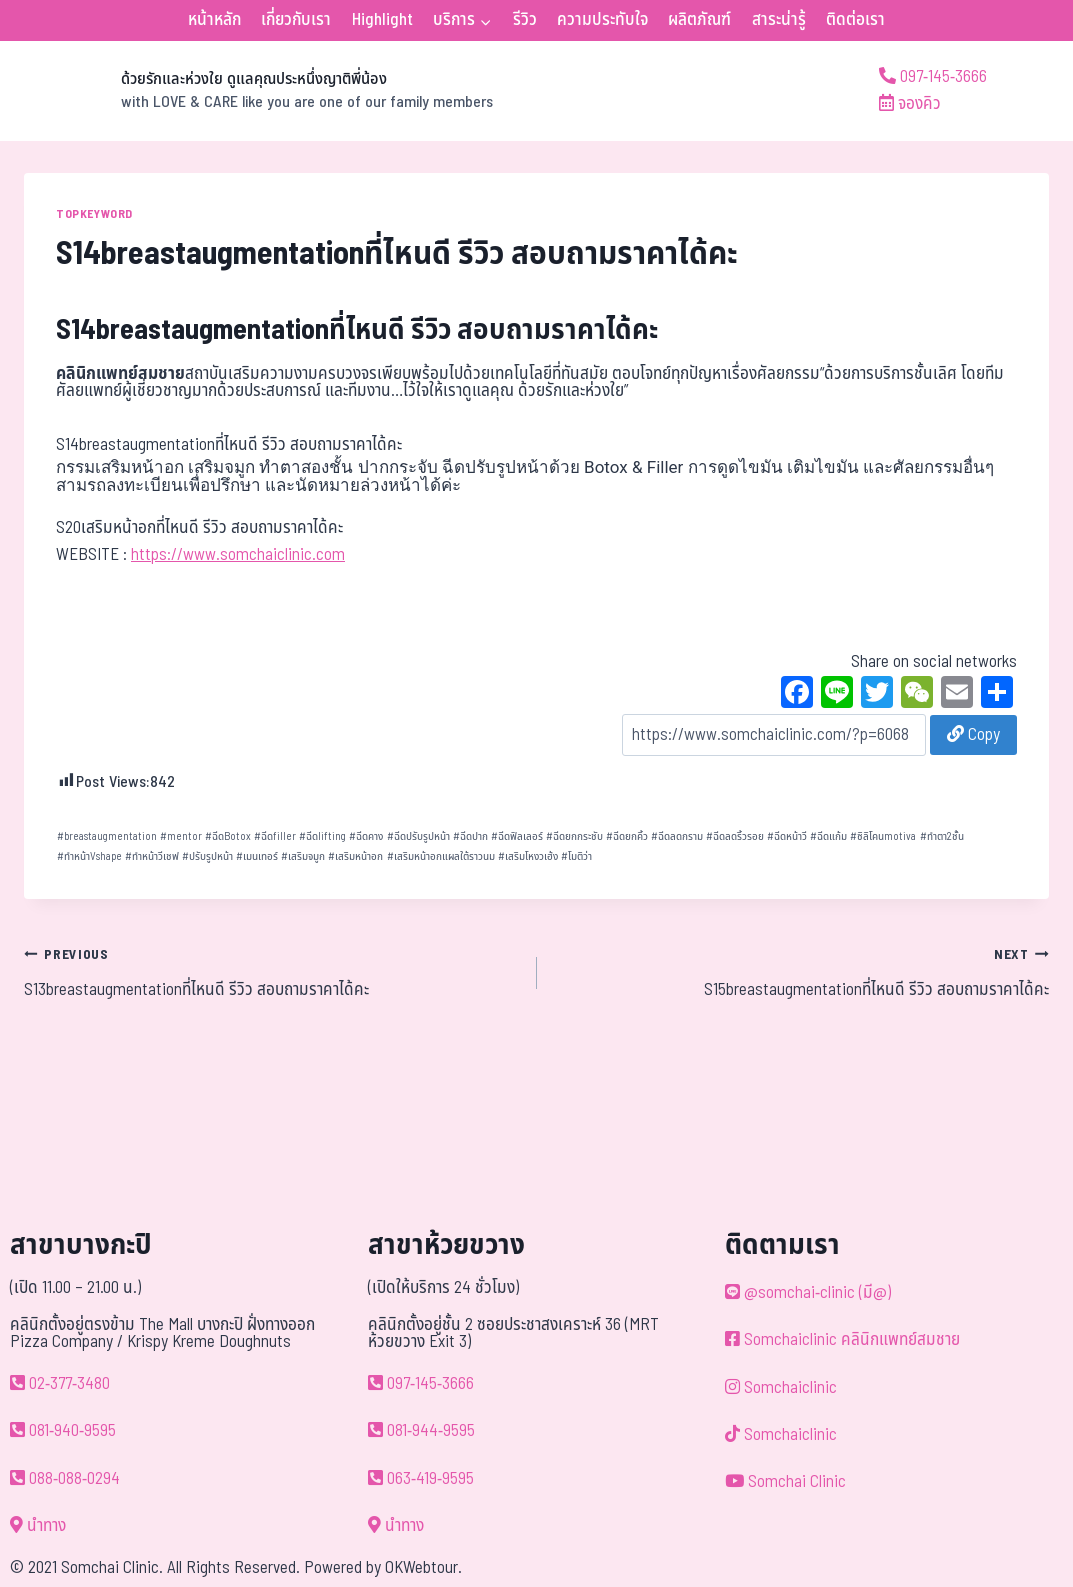  Describe the element at coordinates (602, 20) in the screenshot. I see `ความประทับใจ` at that location.